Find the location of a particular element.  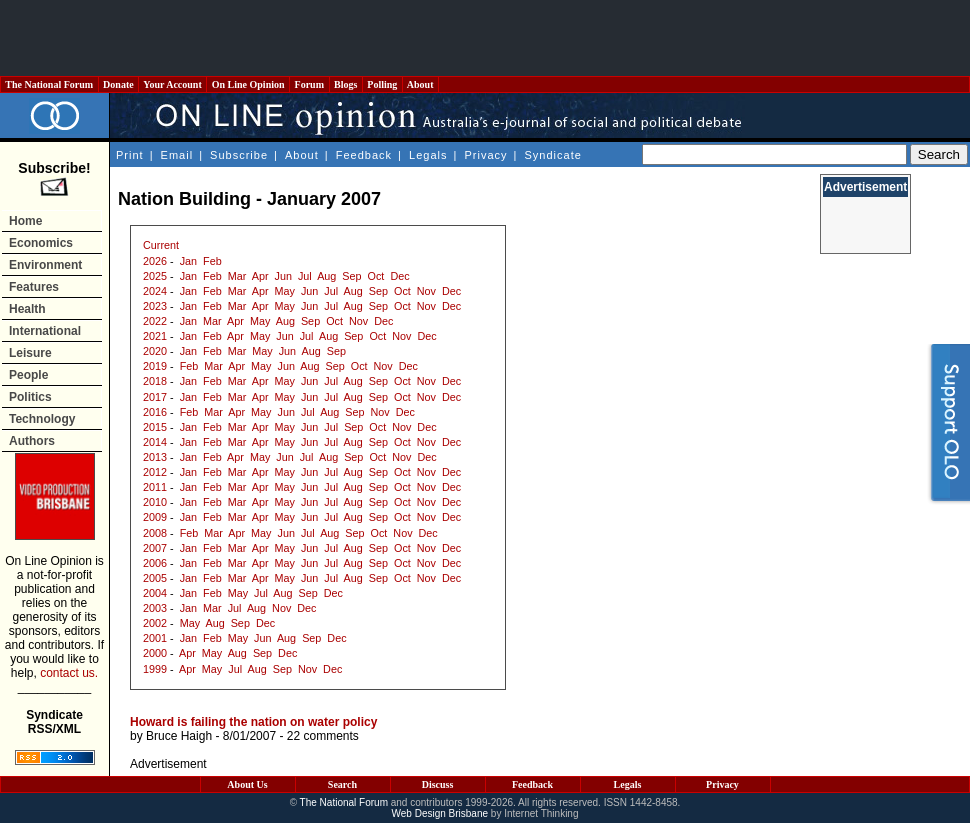

2023 is located at coordinates (155, 306).